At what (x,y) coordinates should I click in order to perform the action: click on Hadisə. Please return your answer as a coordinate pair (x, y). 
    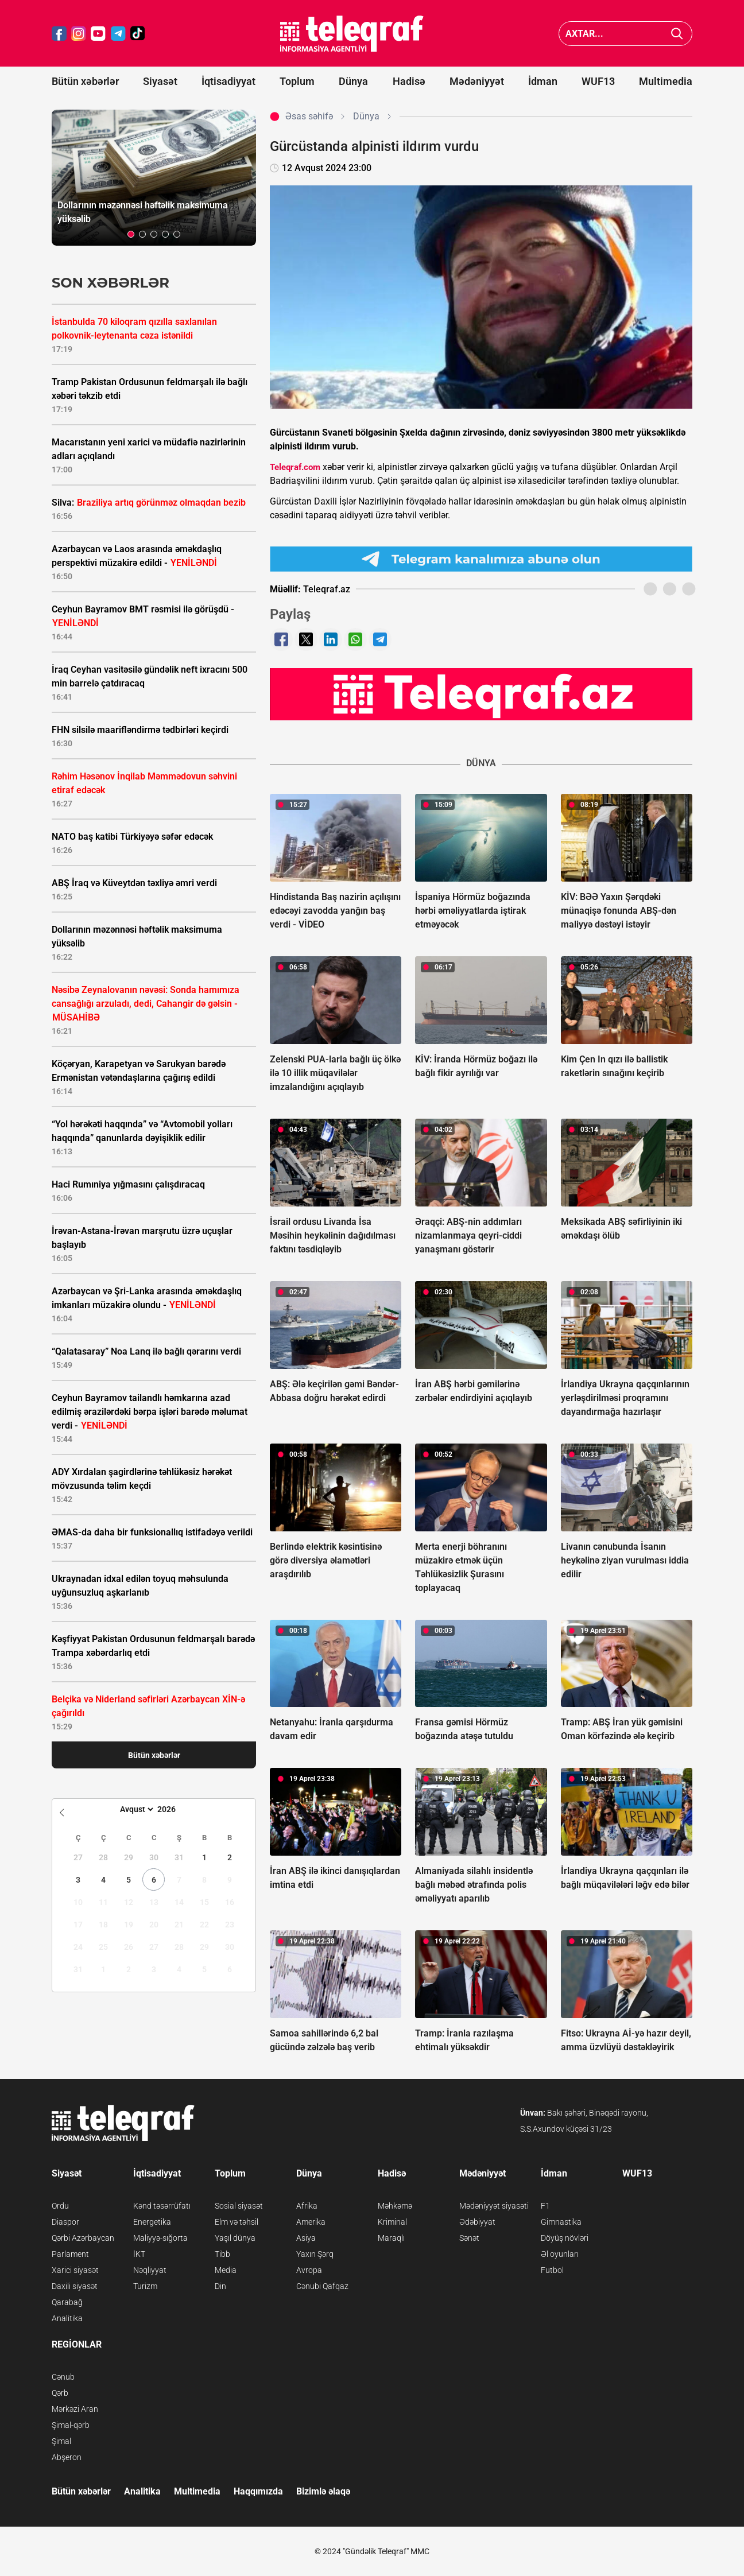
    Looking at the image, I should click on (409, 81).